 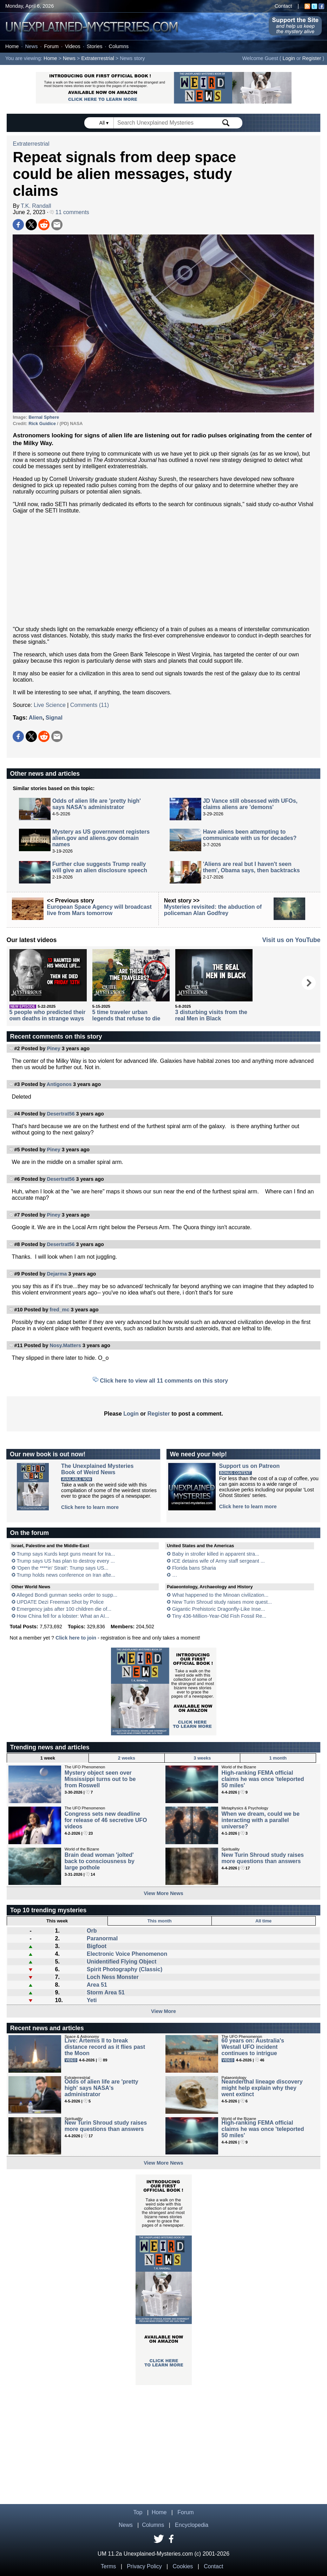 What do you see at coordinates (289, 58) in the screenshot?
I see `Login` at bounding box center [289, 58].